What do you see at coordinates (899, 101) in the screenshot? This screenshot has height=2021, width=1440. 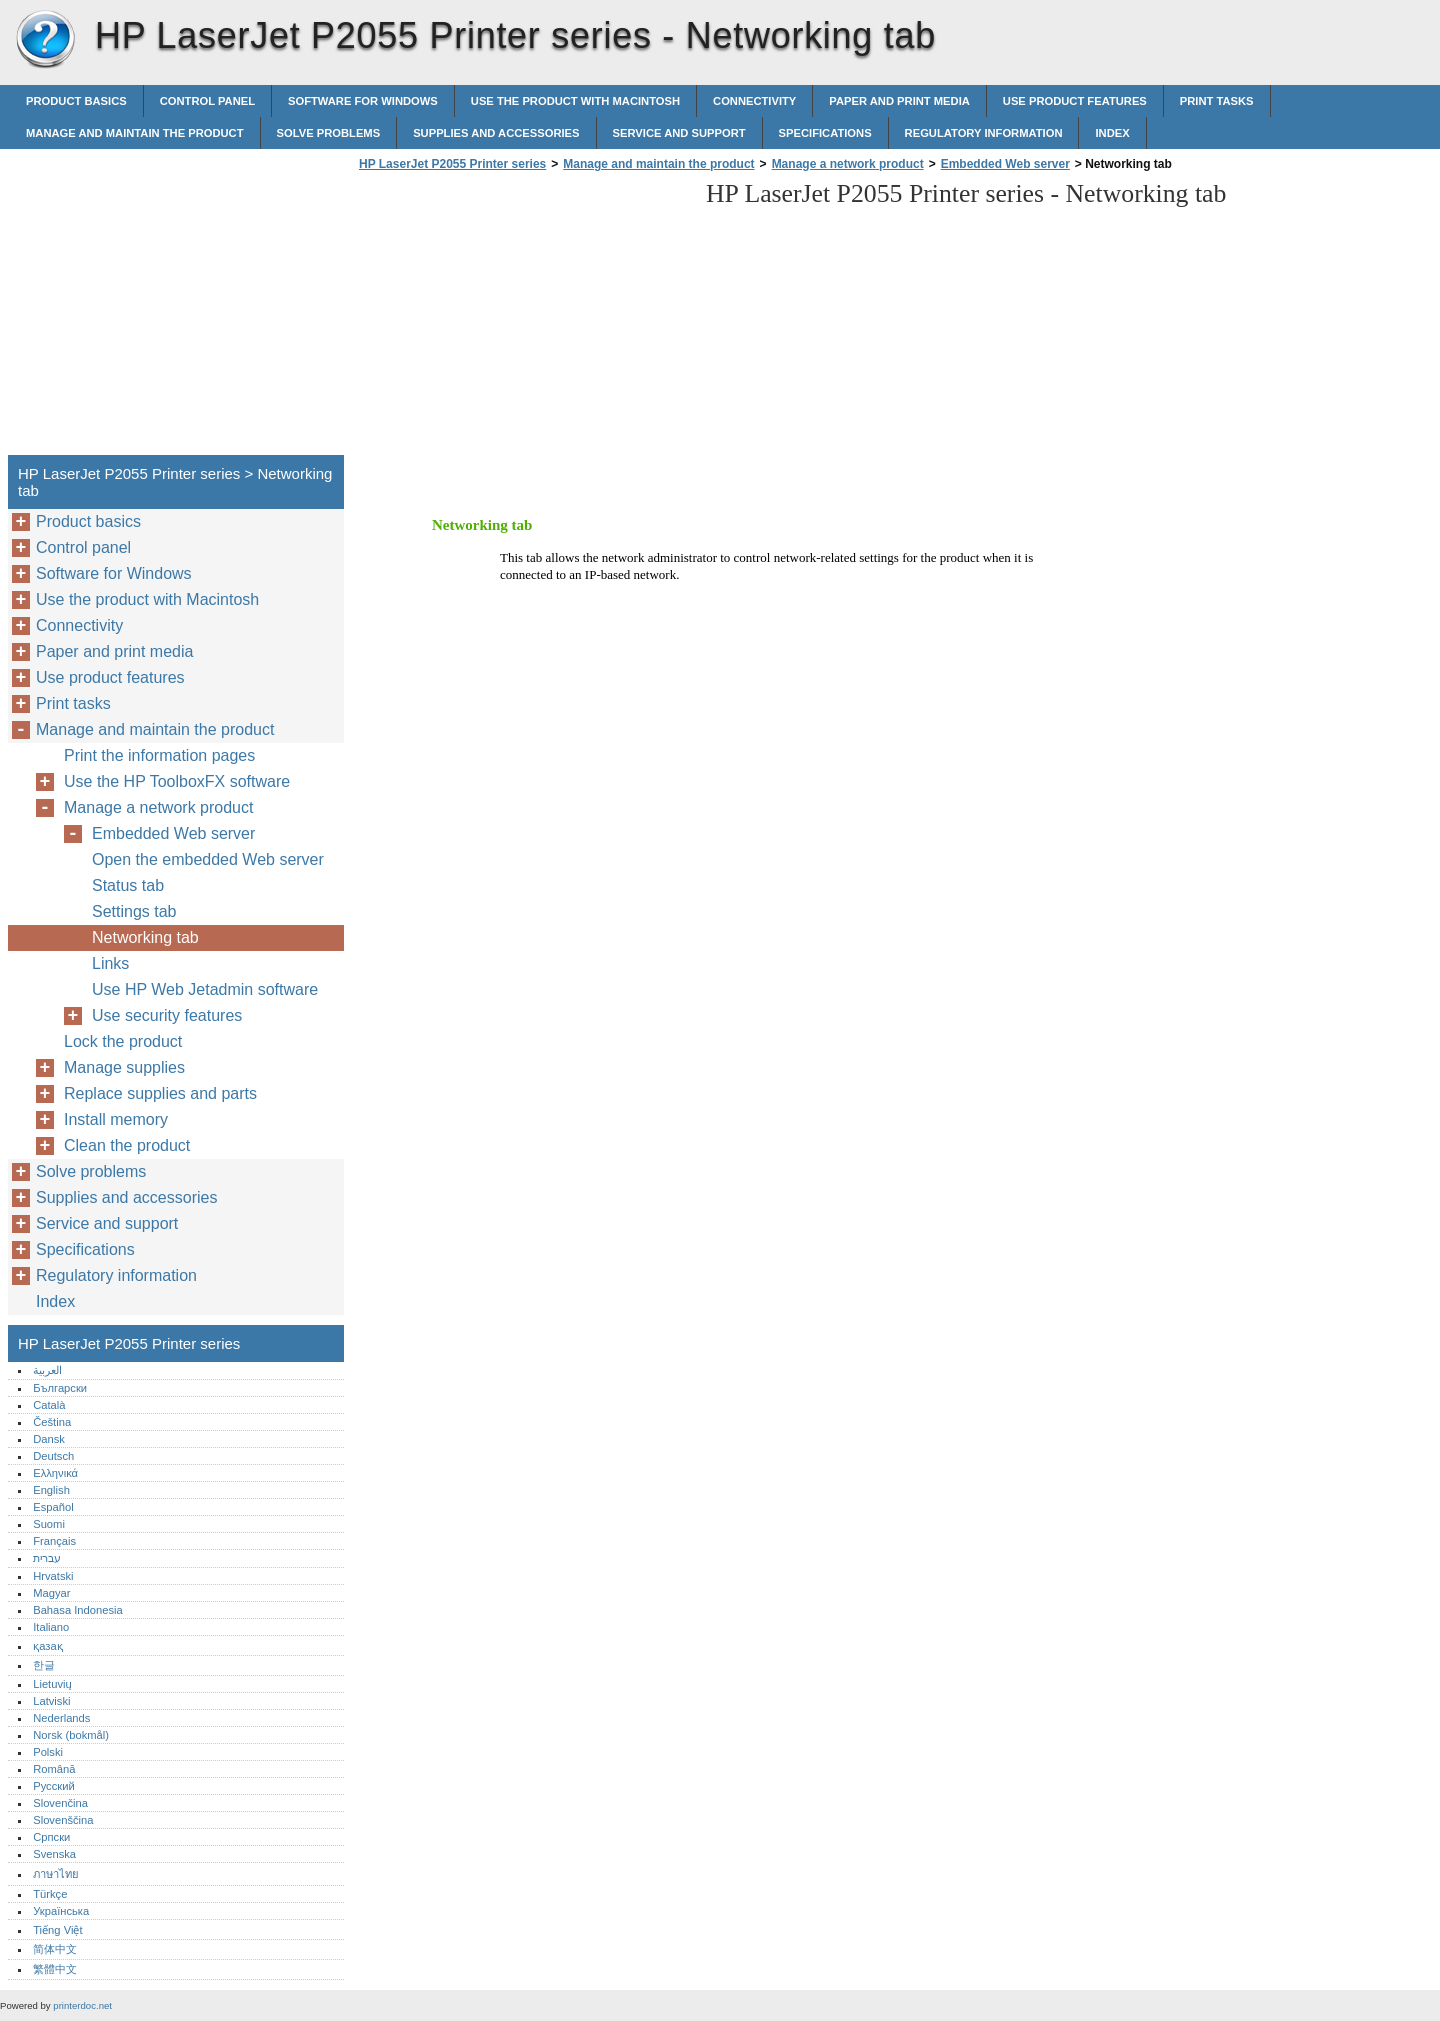 I see `Paper and print media` at bounding box center [899, 101].